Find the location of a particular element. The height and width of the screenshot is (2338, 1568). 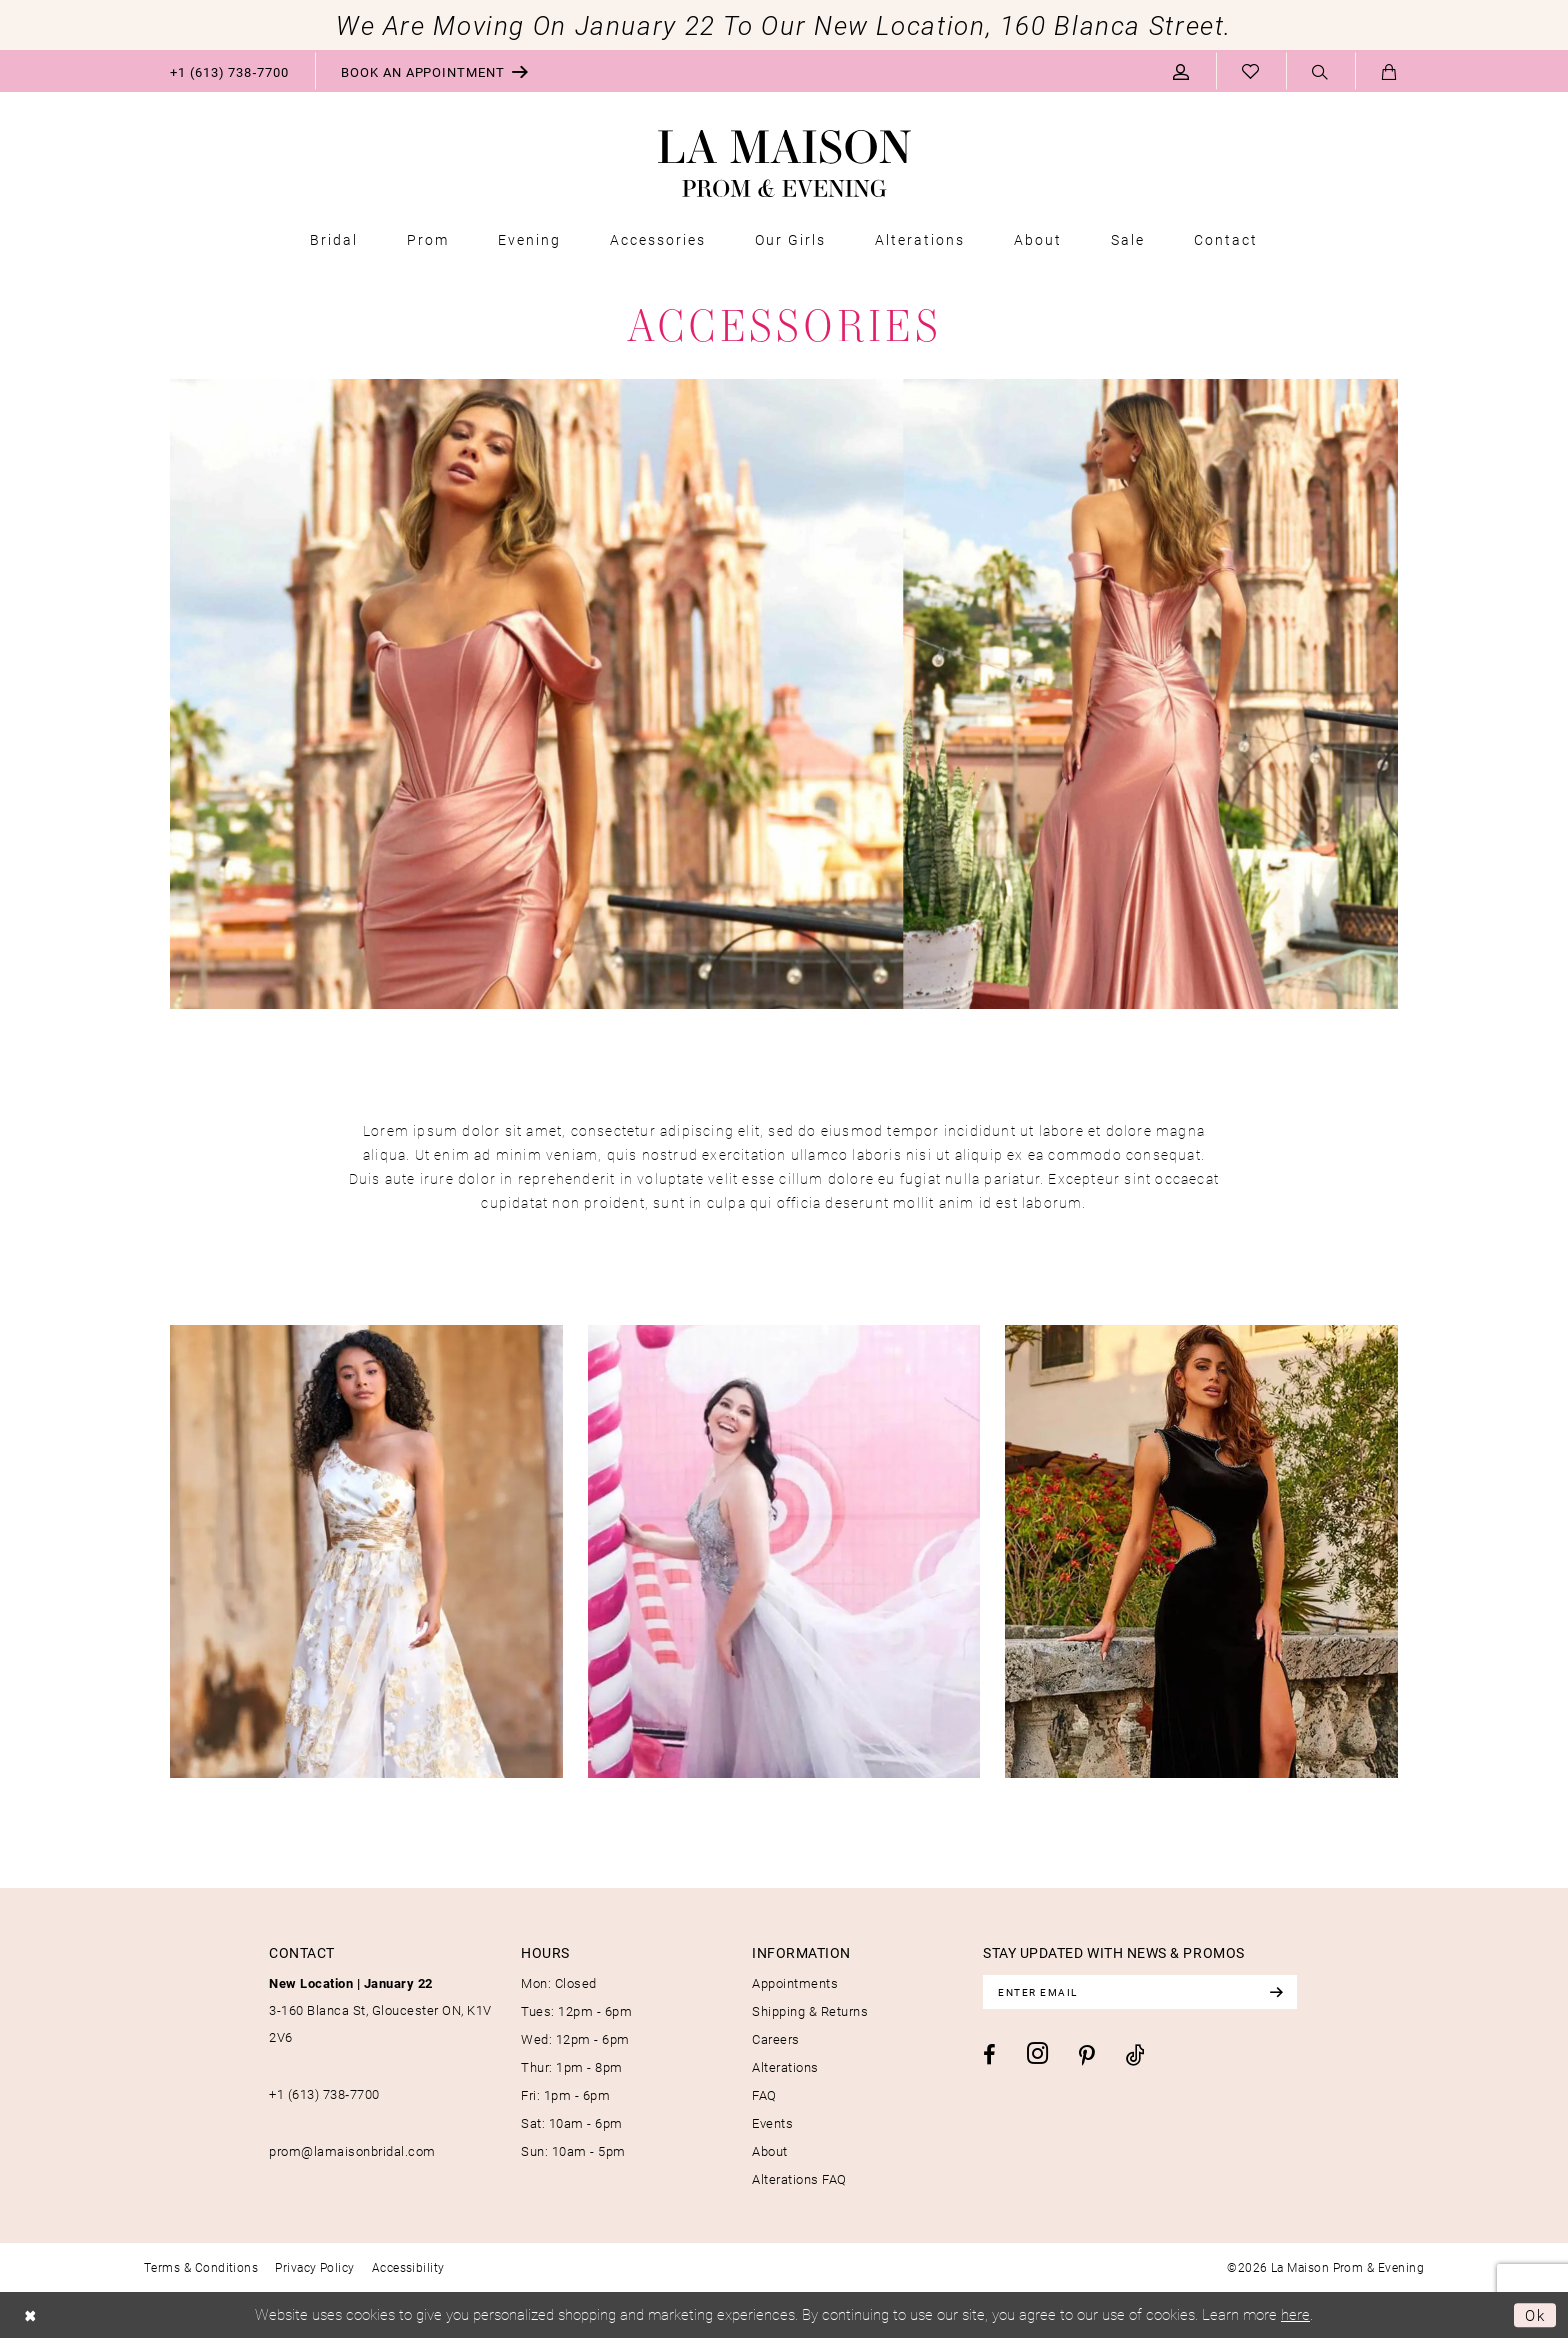

+1 (613) 738‑7700 is located at coordinates (324, 2094).